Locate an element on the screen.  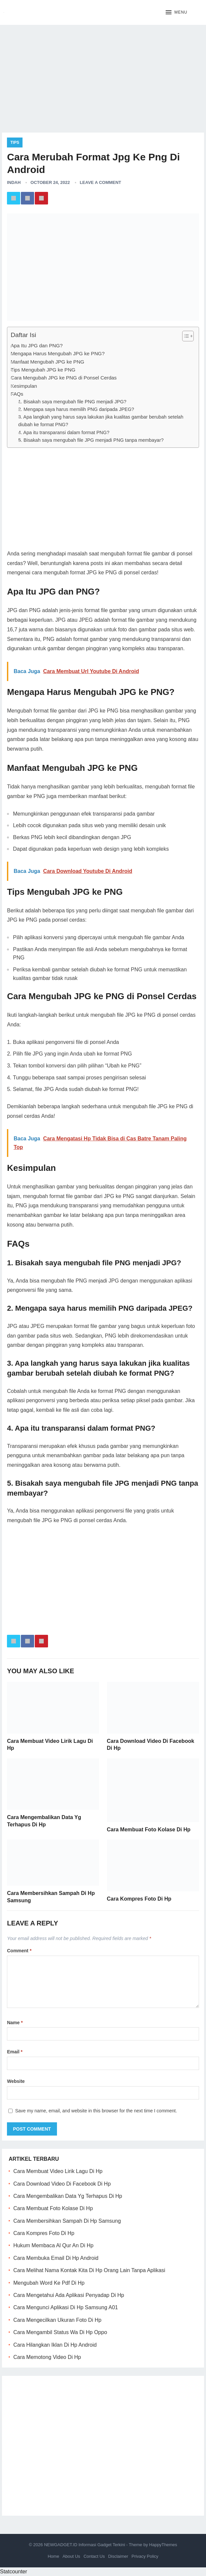
2. Mengapa saya harus memilih PNG daripada JPEG? is located at coordinates (76, 409).